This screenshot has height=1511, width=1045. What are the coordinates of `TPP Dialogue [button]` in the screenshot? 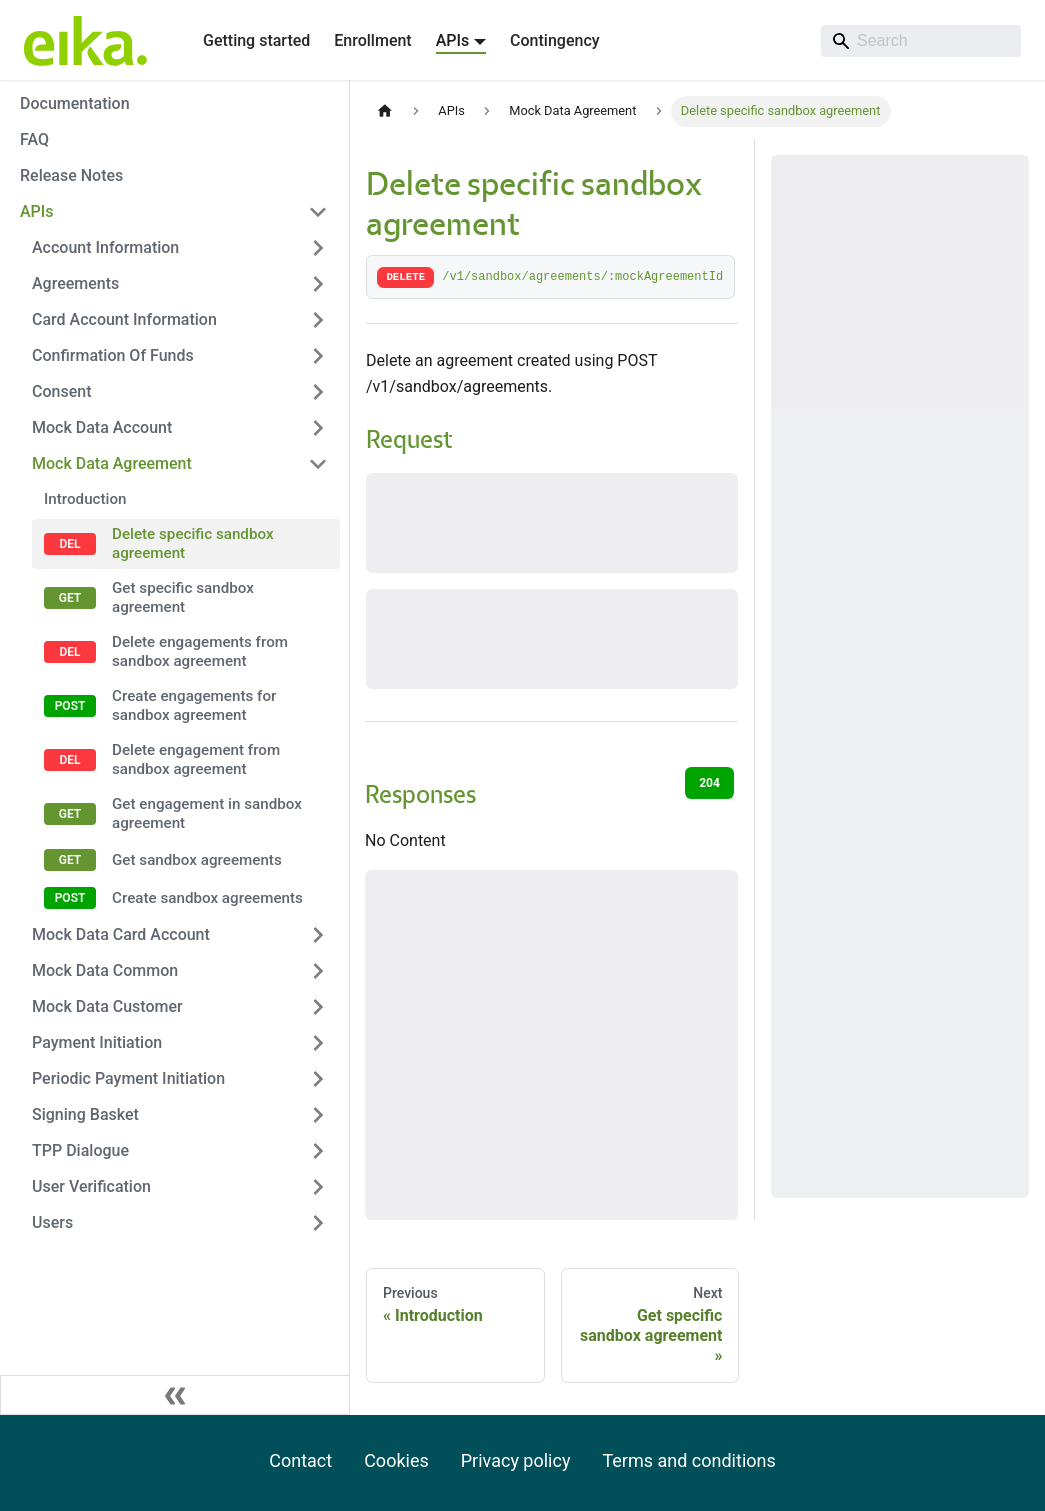 It's located at (80, 1150).